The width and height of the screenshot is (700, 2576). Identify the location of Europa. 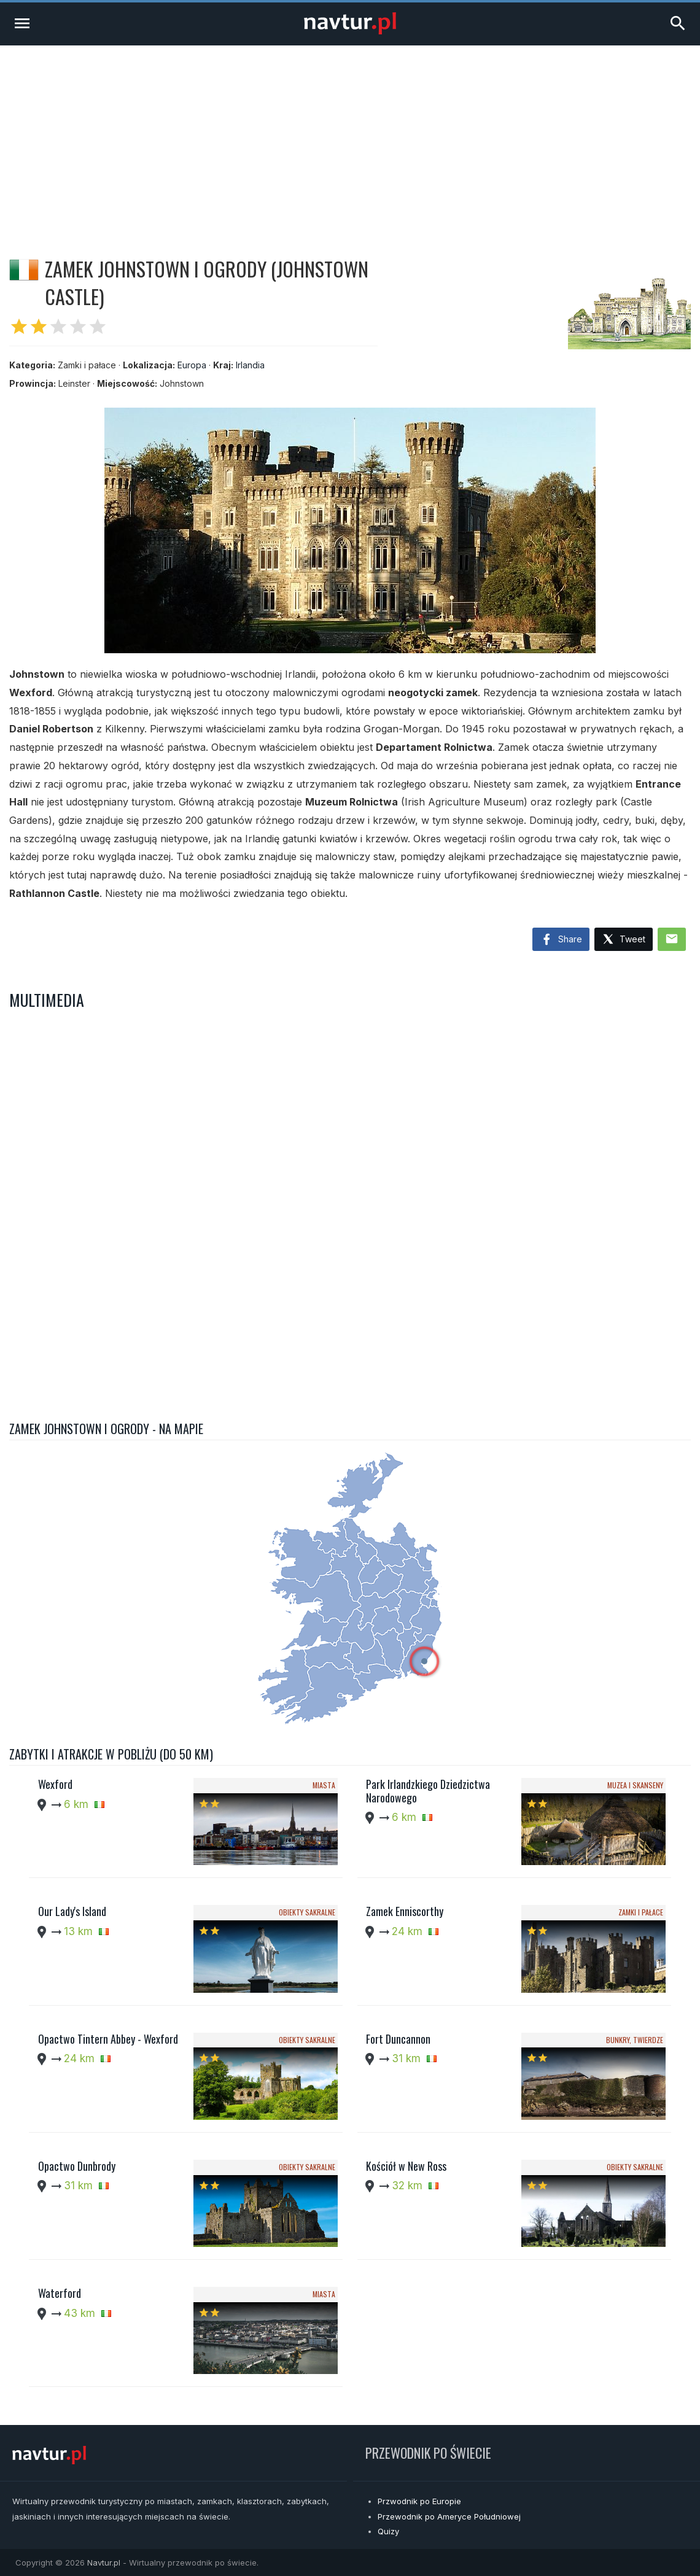
(191, 365).